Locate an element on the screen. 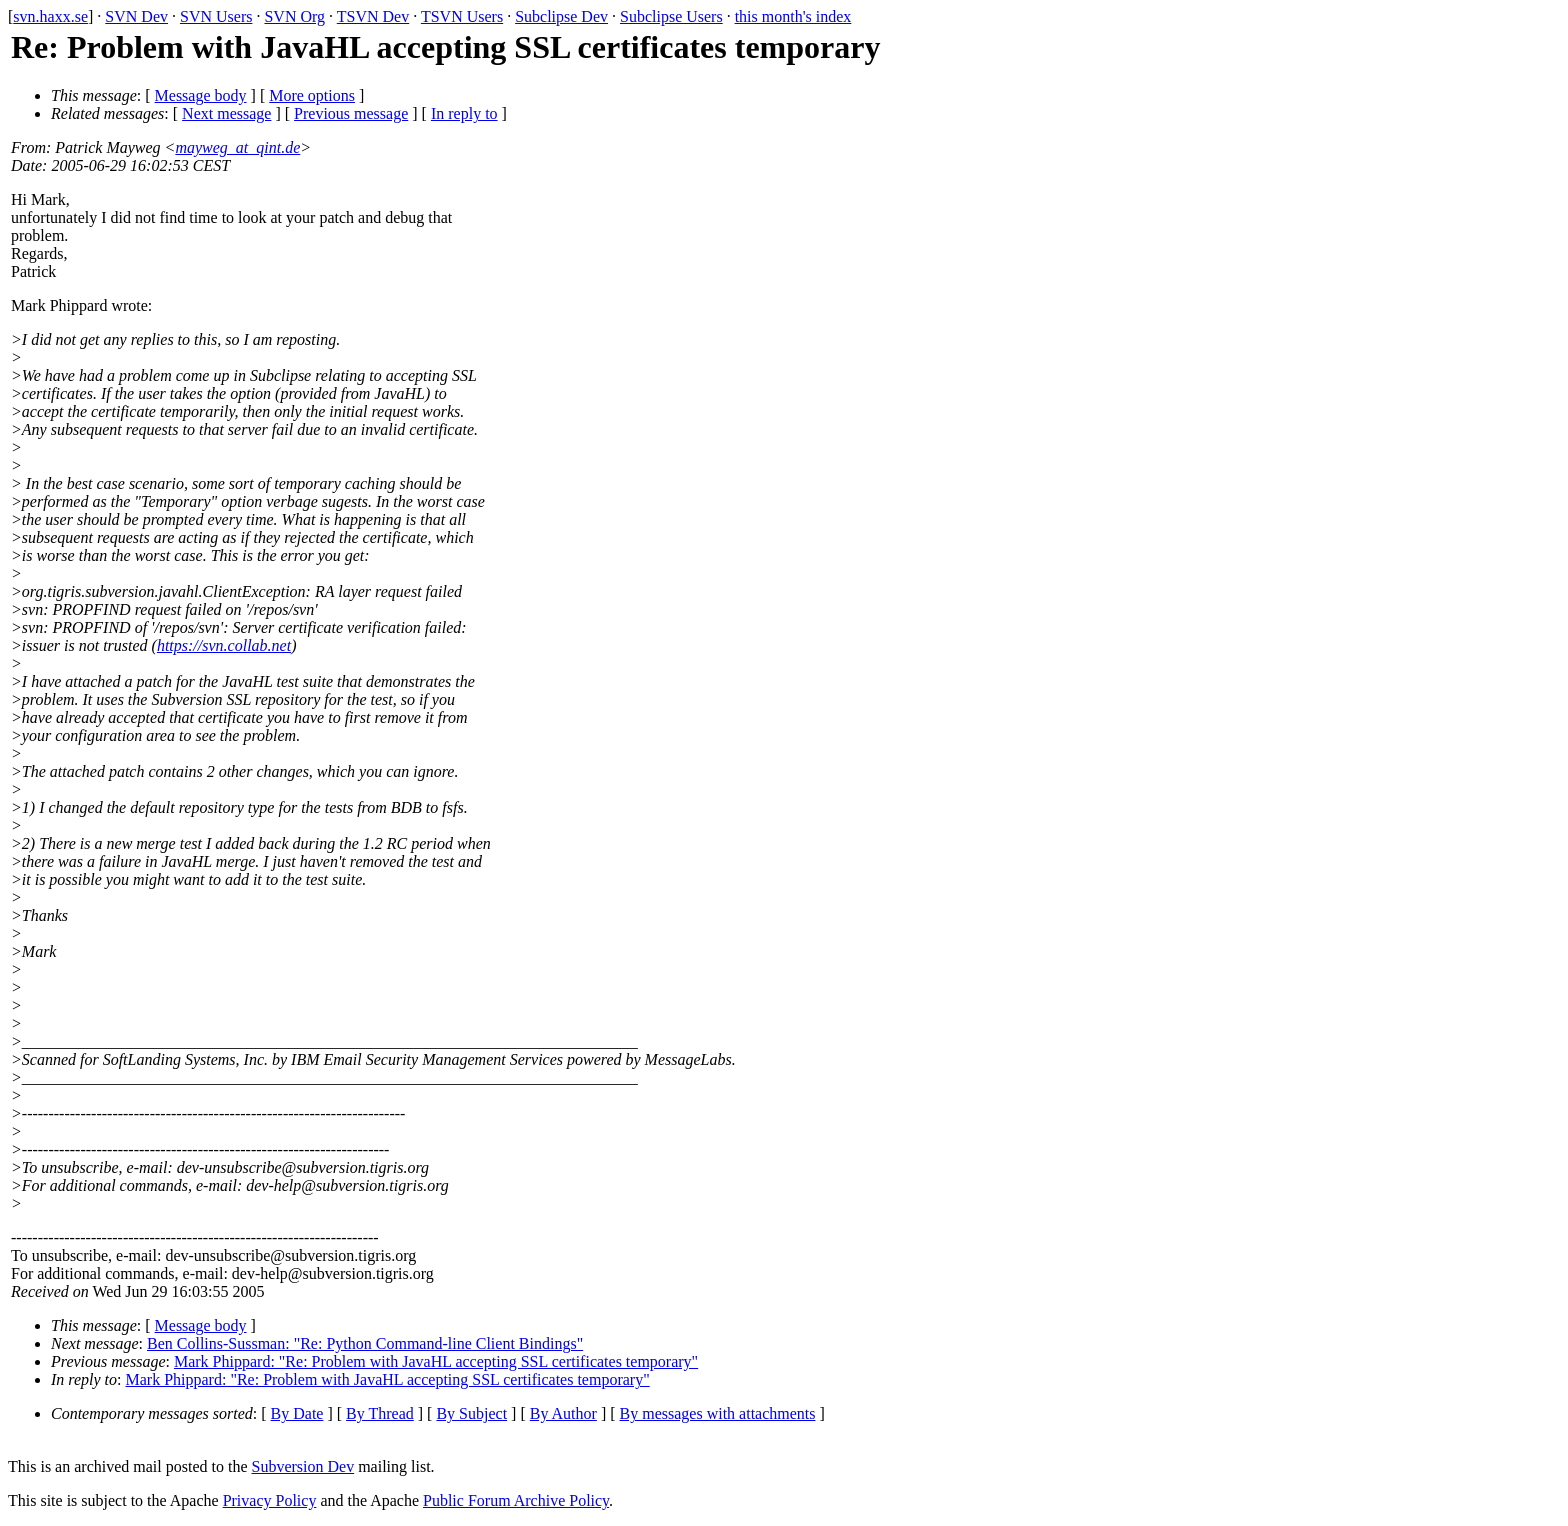 The width and height of the screenshot is (1568, 1526). svn.haxx.se is located at coordinates (50, 16).